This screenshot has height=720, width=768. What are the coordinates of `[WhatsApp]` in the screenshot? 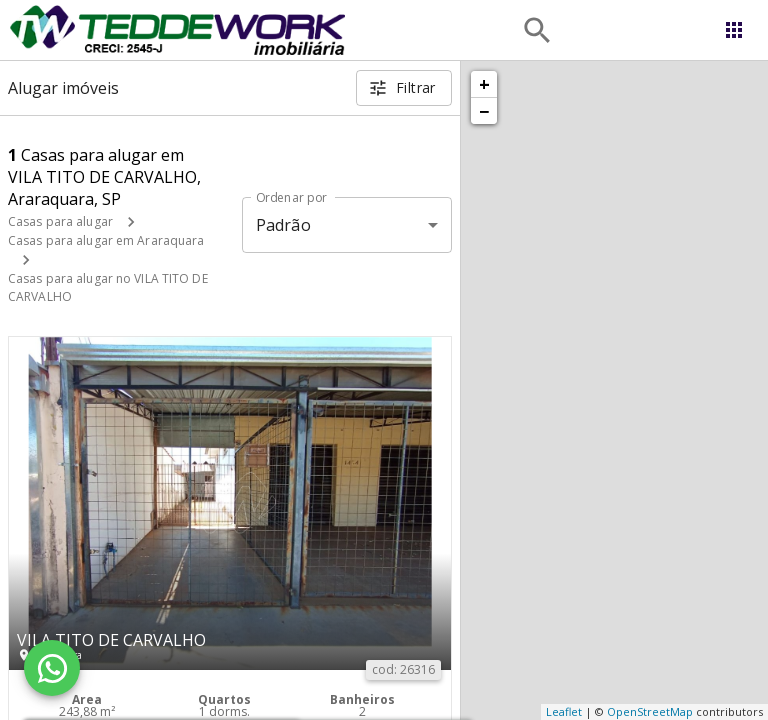 It's located at (52, 668).